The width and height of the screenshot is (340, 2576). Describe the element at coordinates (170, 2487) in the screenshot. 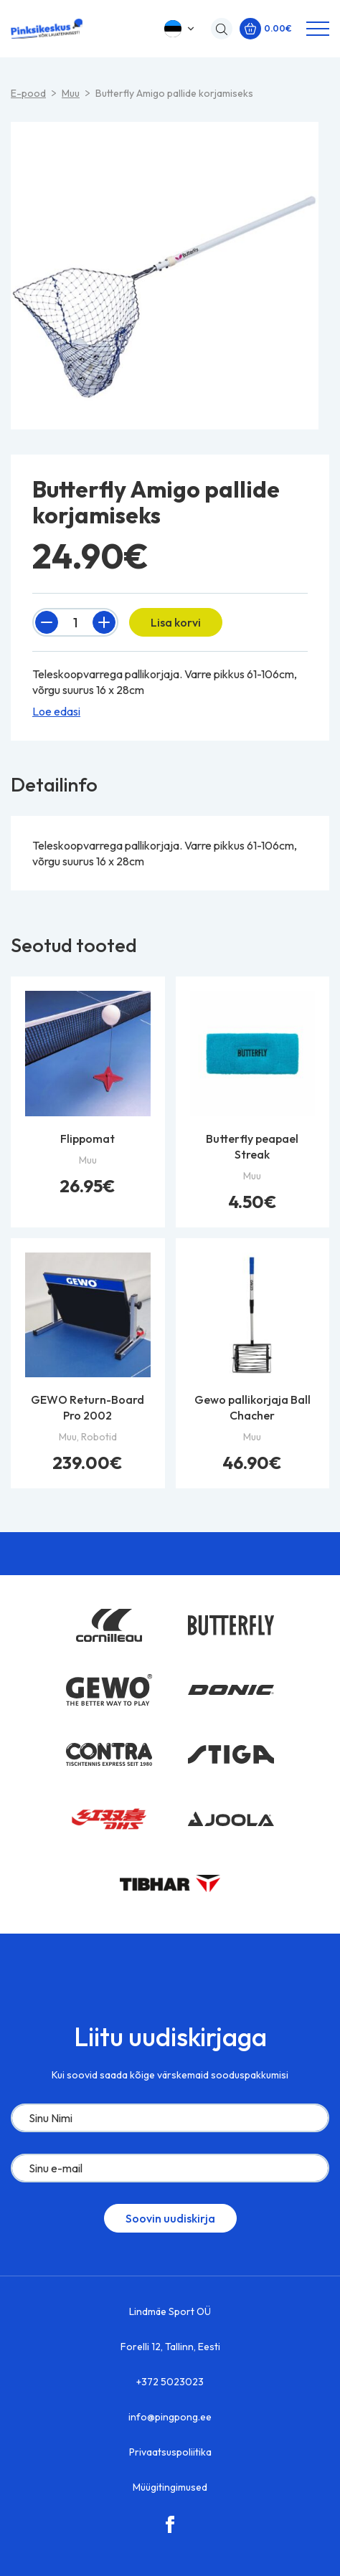

I see `Müügitingimused` at that location.